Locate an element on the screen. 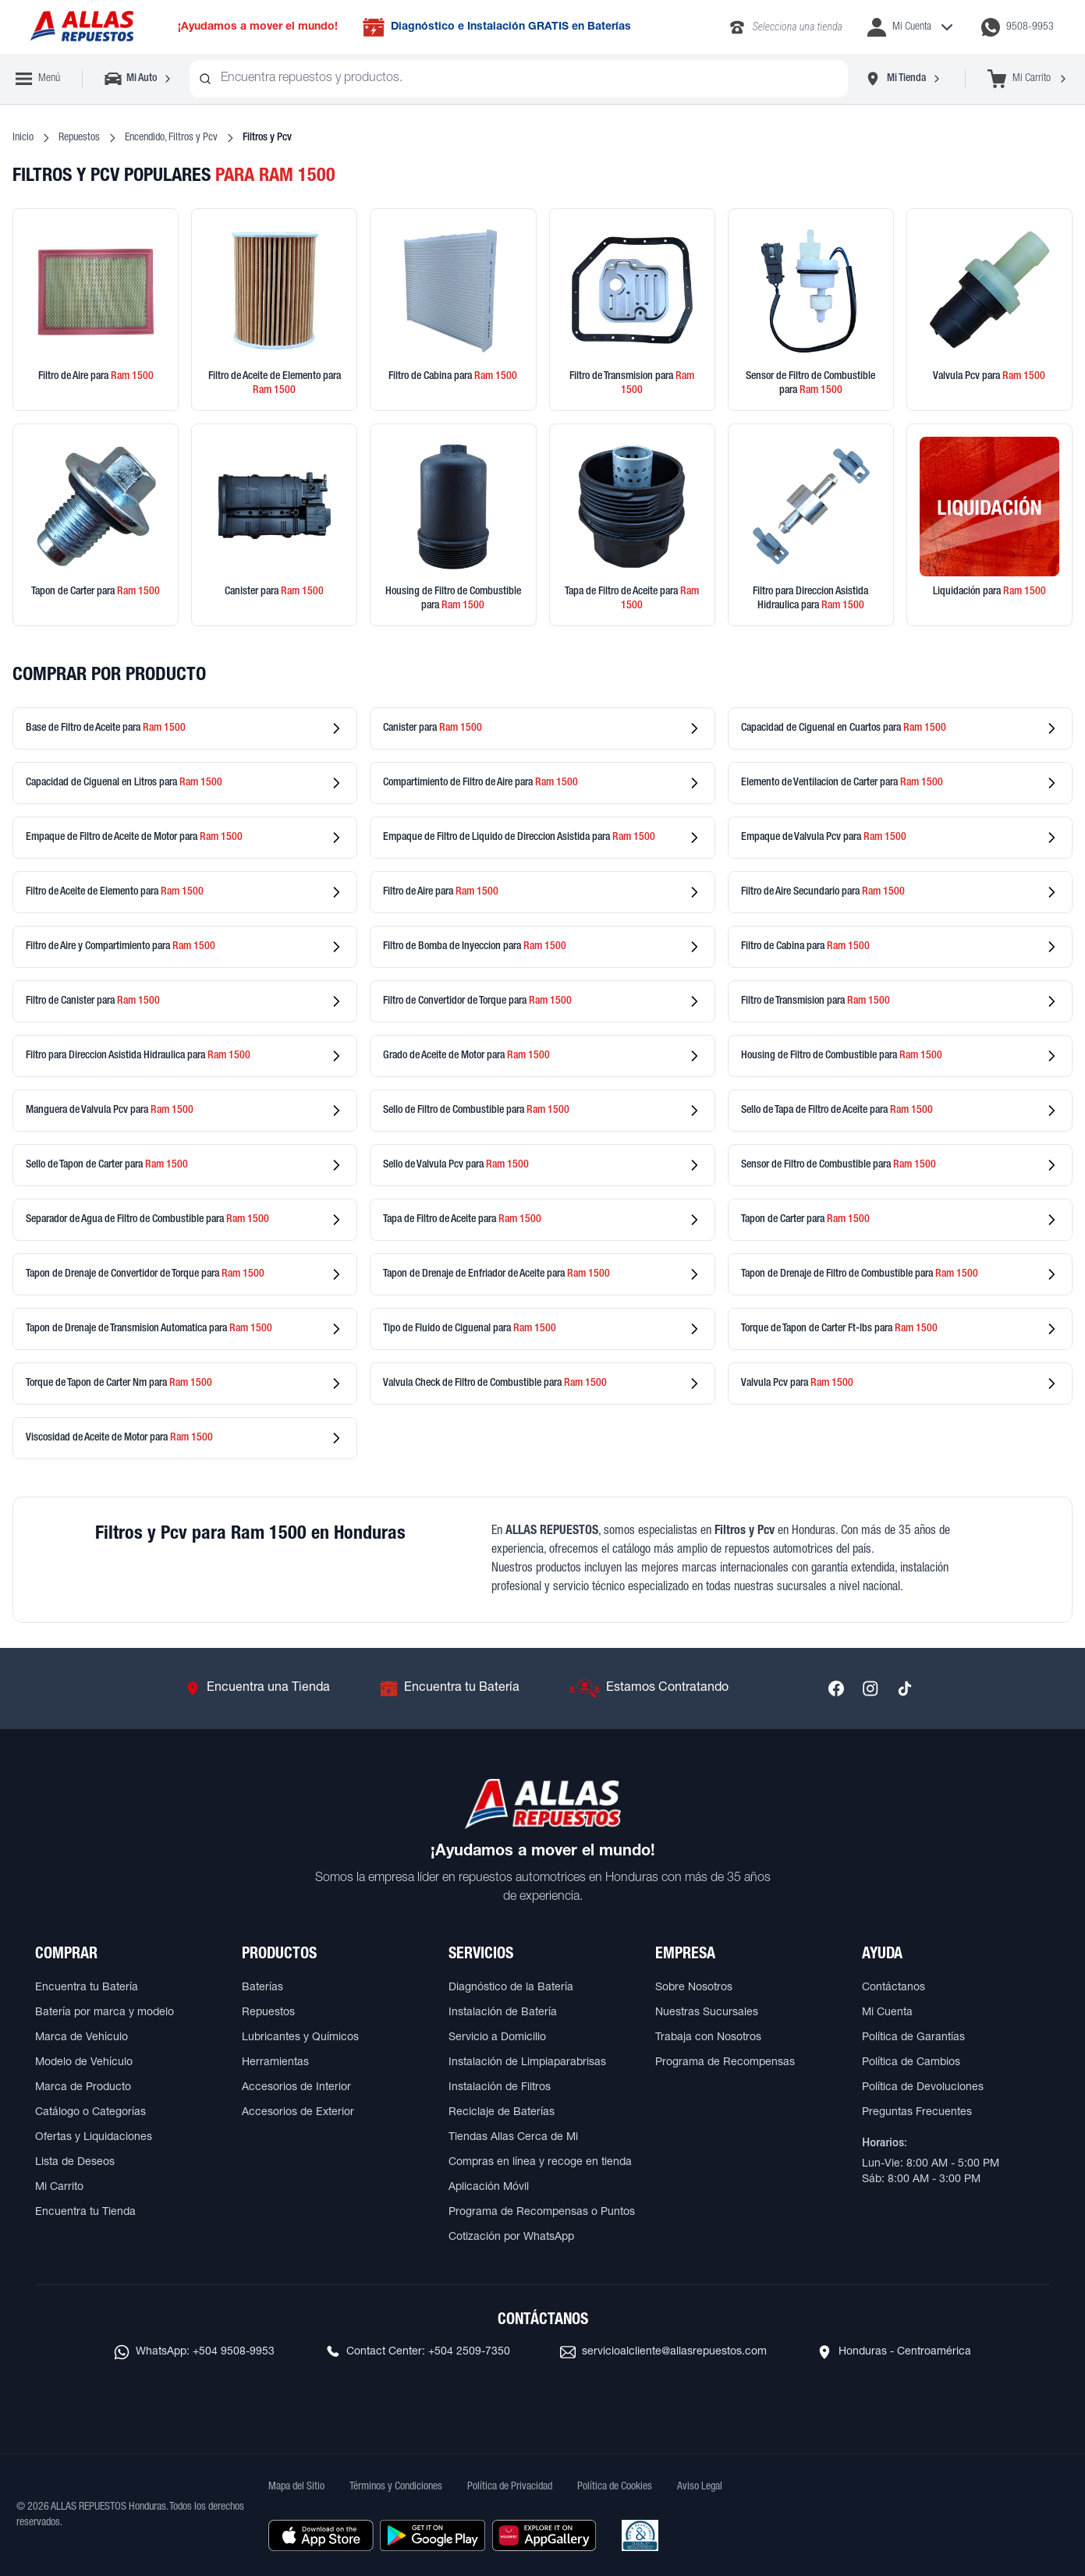 This screenshot has width=1085, height=2576. Reciclaje de Baterías is located at coordinates (502, 2112).